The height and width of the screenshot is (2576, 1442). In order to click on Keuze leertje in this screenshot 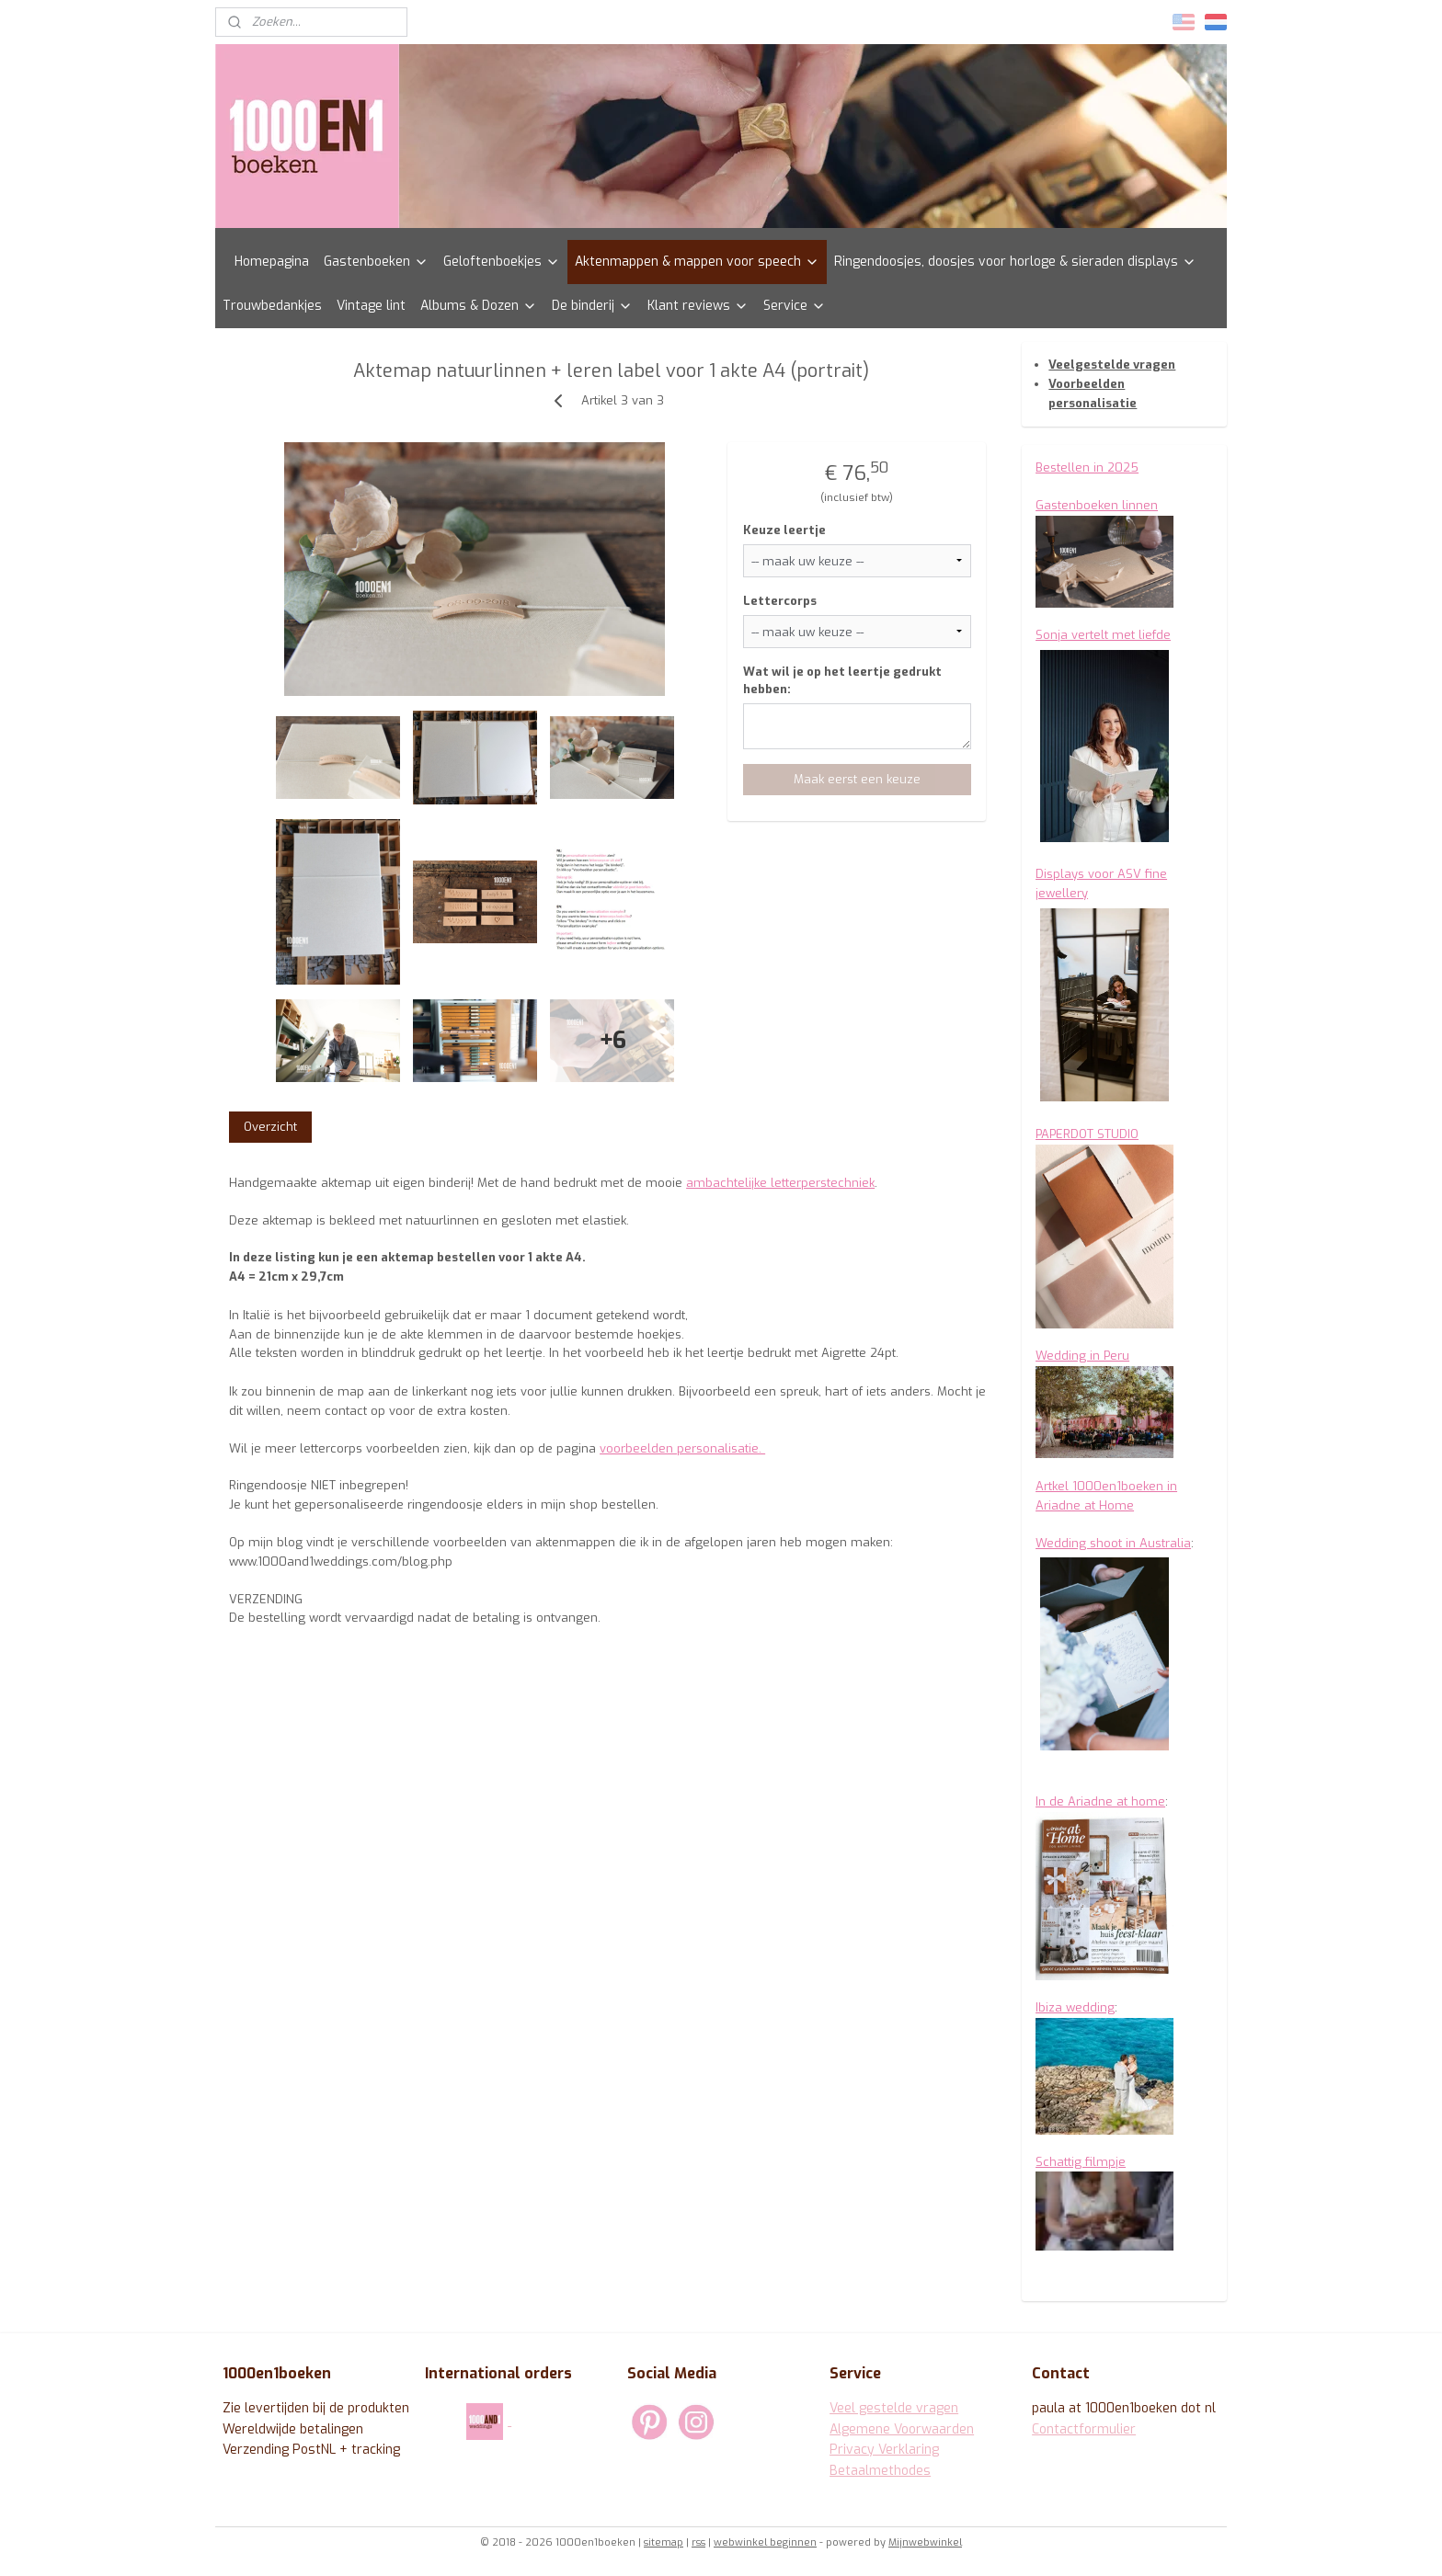, I will do `click(783, 530)`.